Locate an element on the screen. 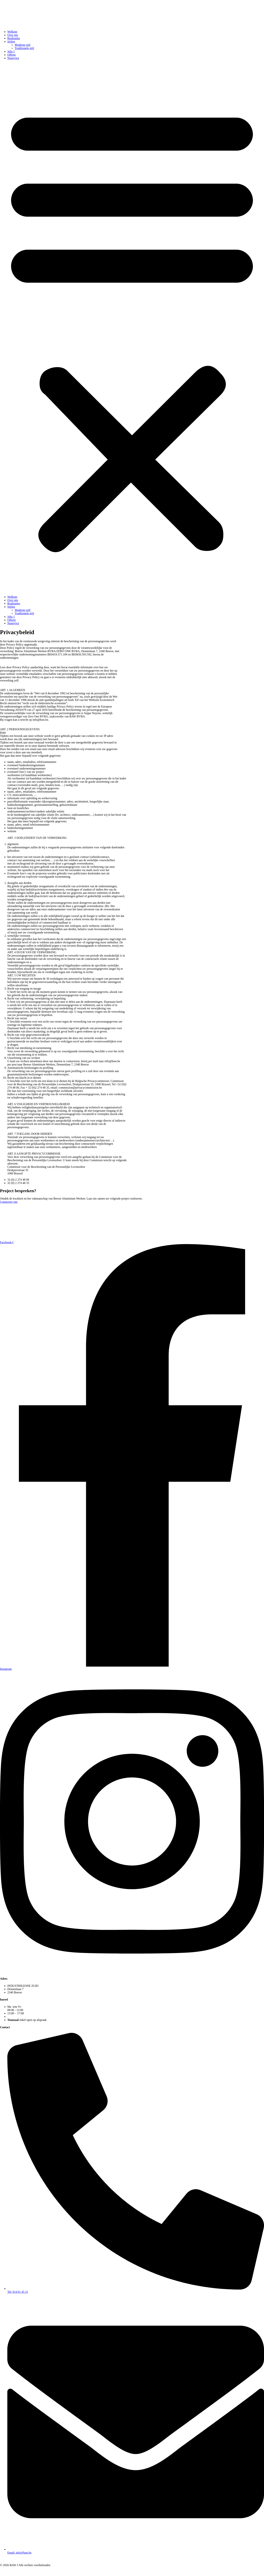 The height and width of the screenshot is (2576, 264). Stijlen is located at coordinates (11, 41).